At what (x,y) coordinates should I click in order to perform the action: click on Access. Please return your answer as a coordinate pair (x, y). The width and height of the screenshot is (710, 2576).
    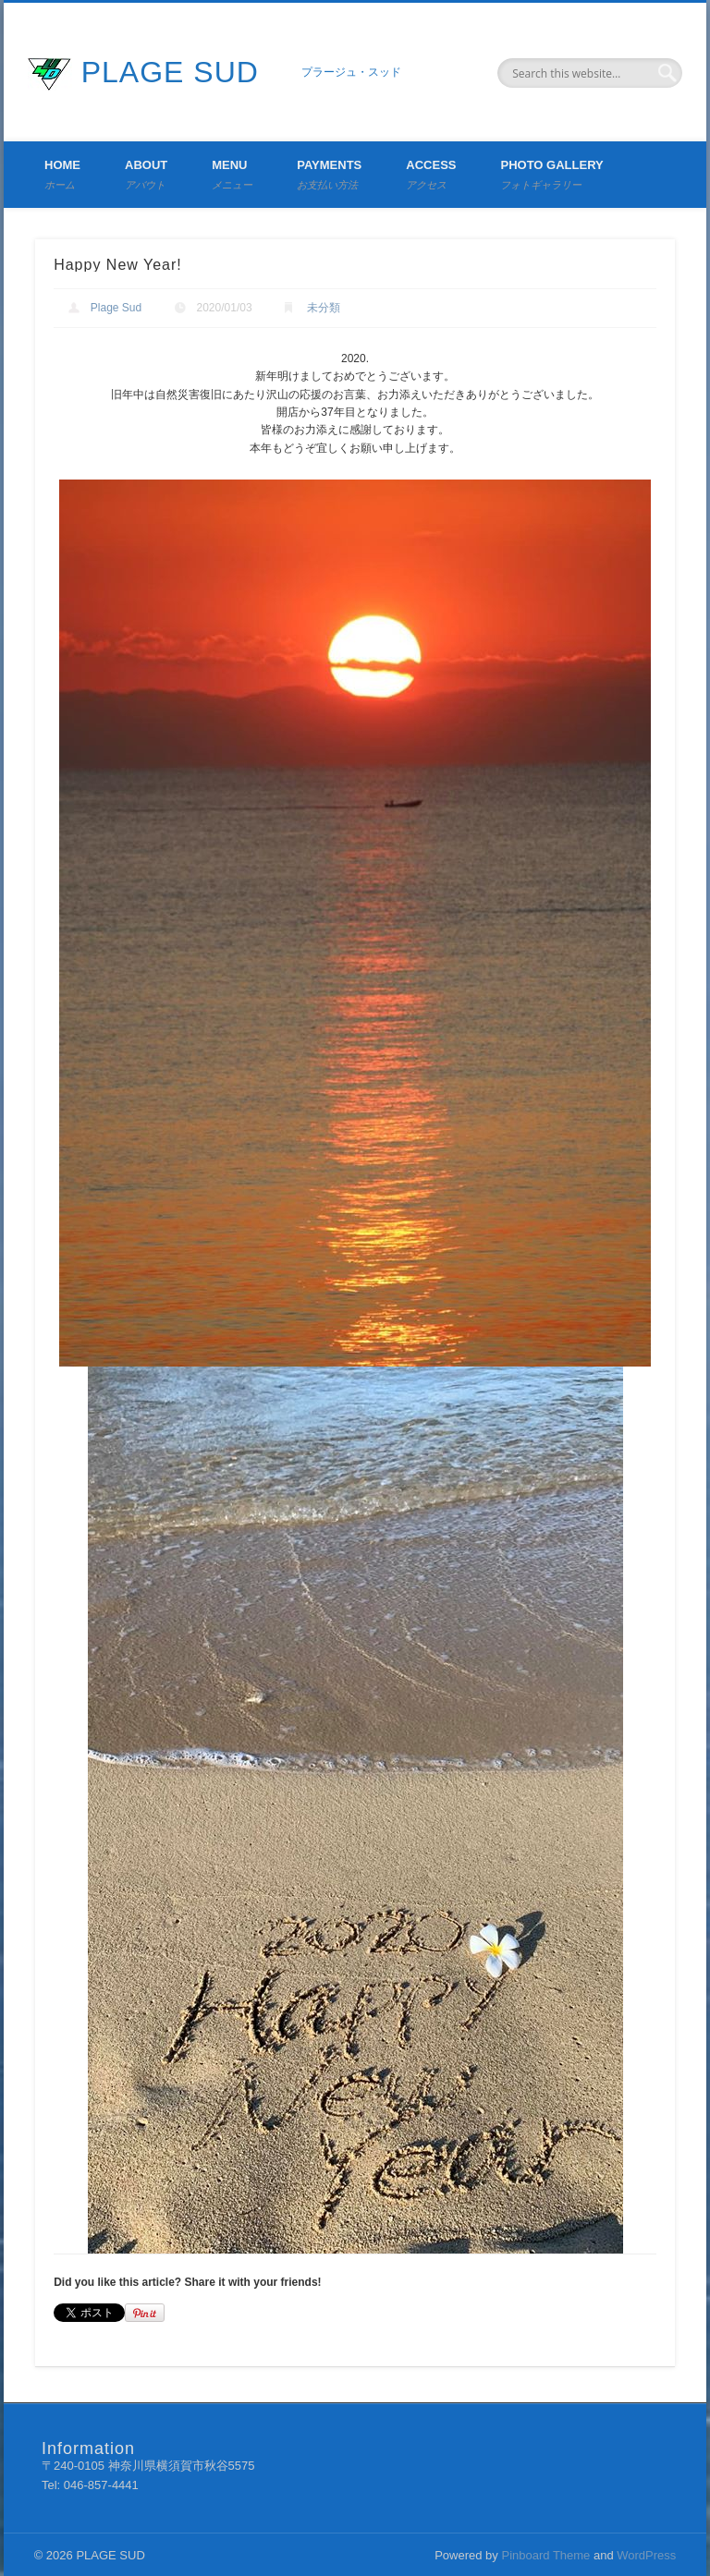
    Looking at the image, I should click on (431, 174).